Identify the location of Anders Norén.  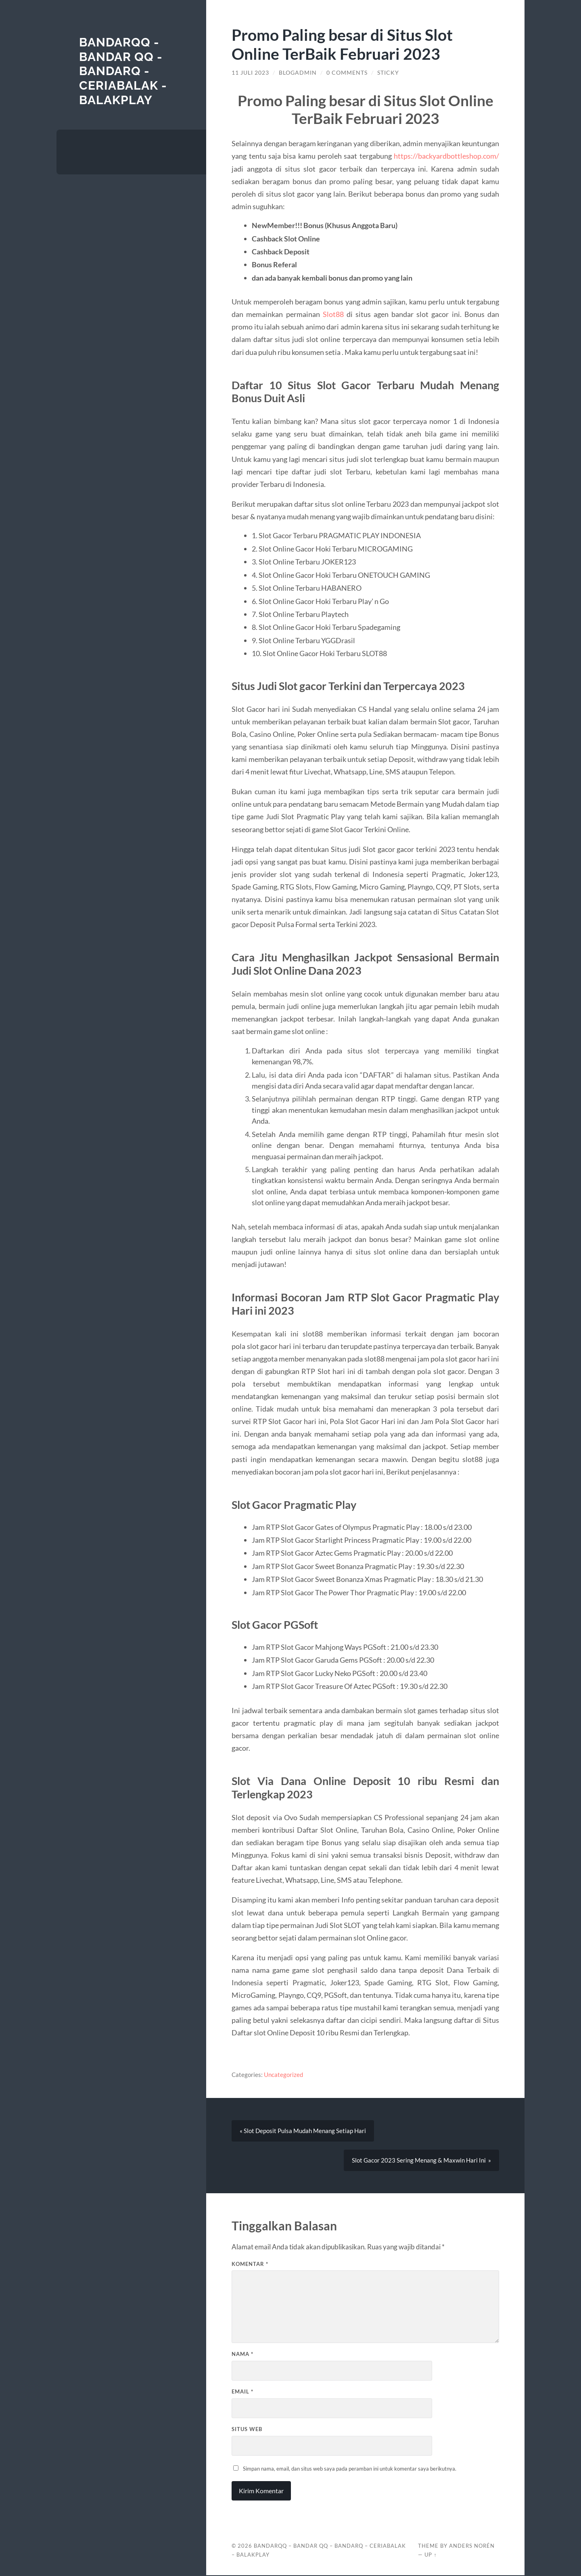
(472, 2546).